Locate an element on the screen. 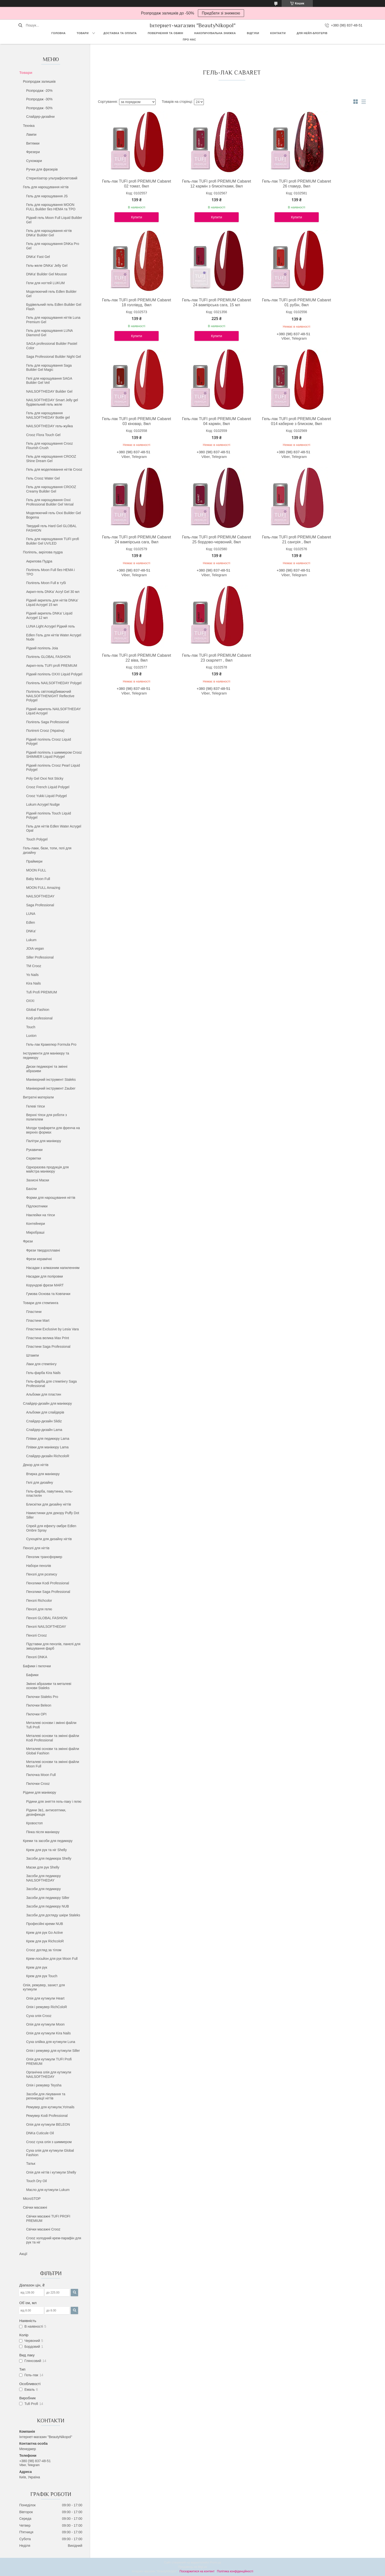 The width and height of the screenshot is (385, 2576). Пензлі Richcolor is located at coordinates (39, 1600).